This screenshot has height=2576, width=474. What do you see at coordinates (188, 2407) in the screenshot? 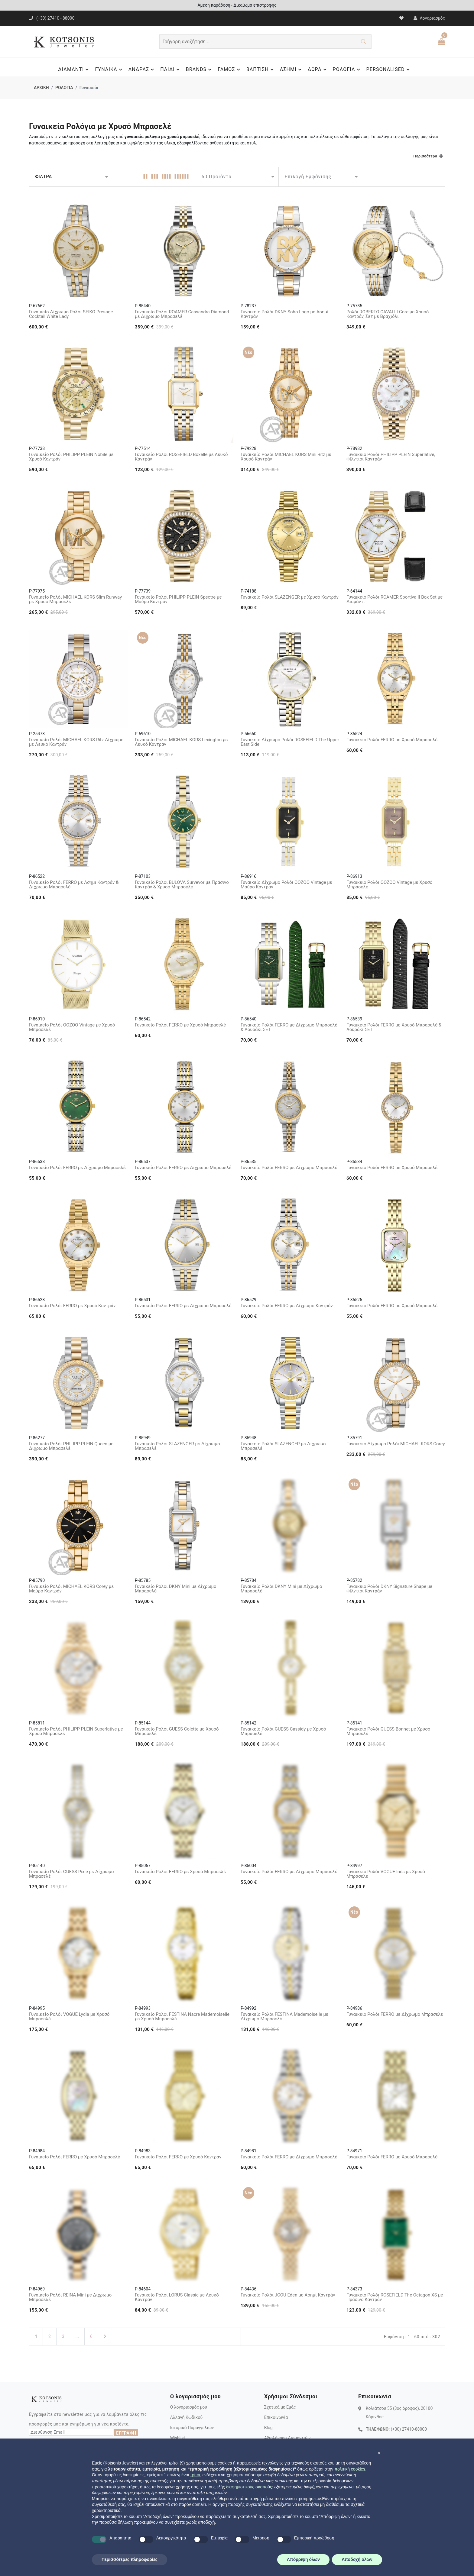
I see `Ο λογαριασμός μου` at bounding box center [188, 2407].